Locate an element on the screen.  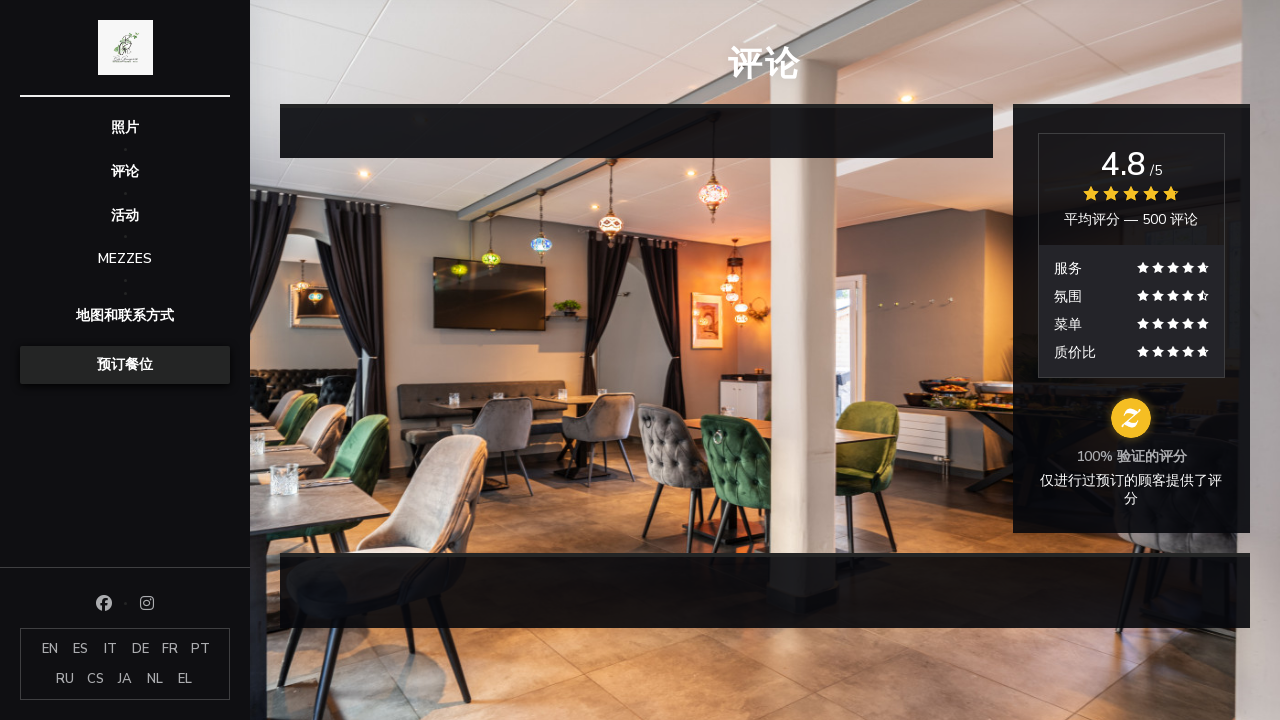
EL is located at coordinates (185, 679).